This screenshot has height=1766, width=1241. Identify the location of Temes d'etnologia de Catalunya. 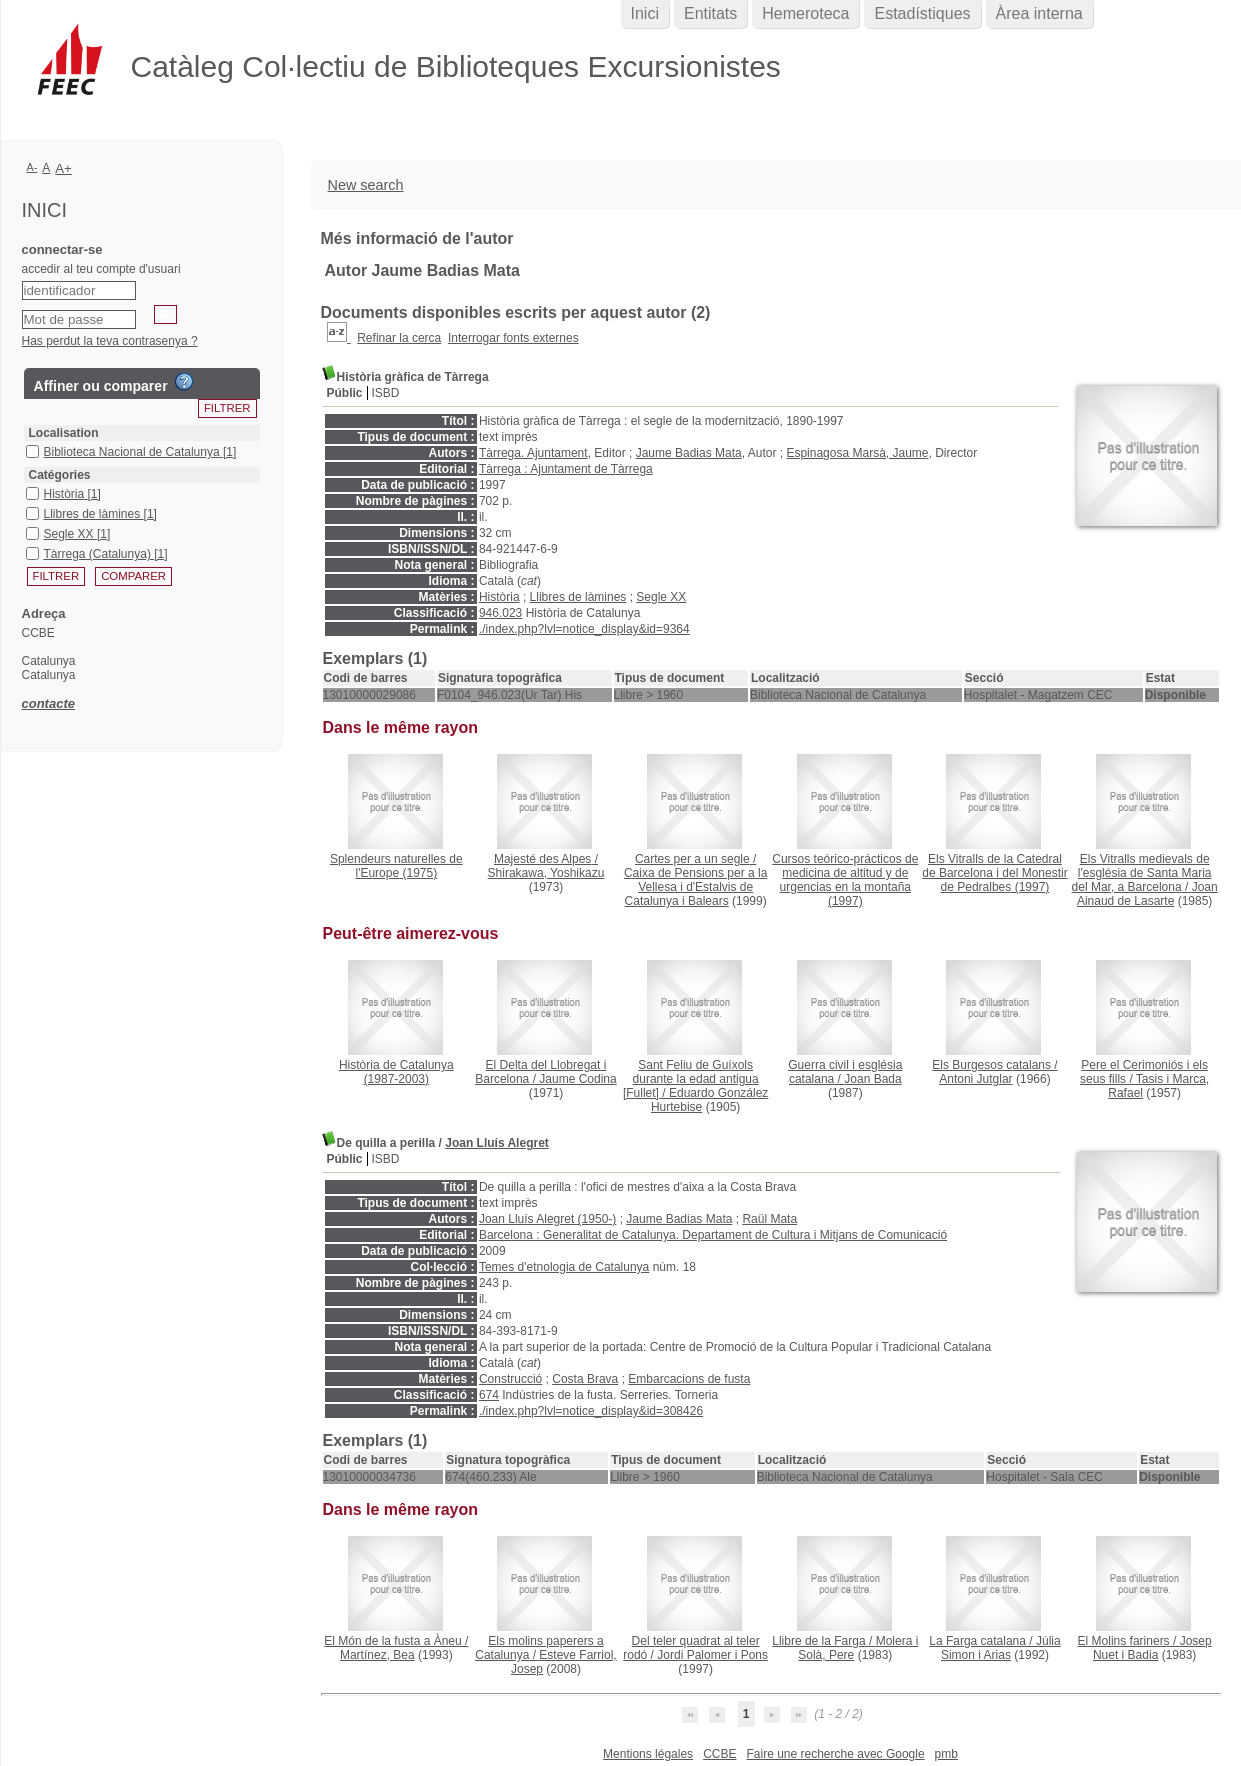
(564, 1267).